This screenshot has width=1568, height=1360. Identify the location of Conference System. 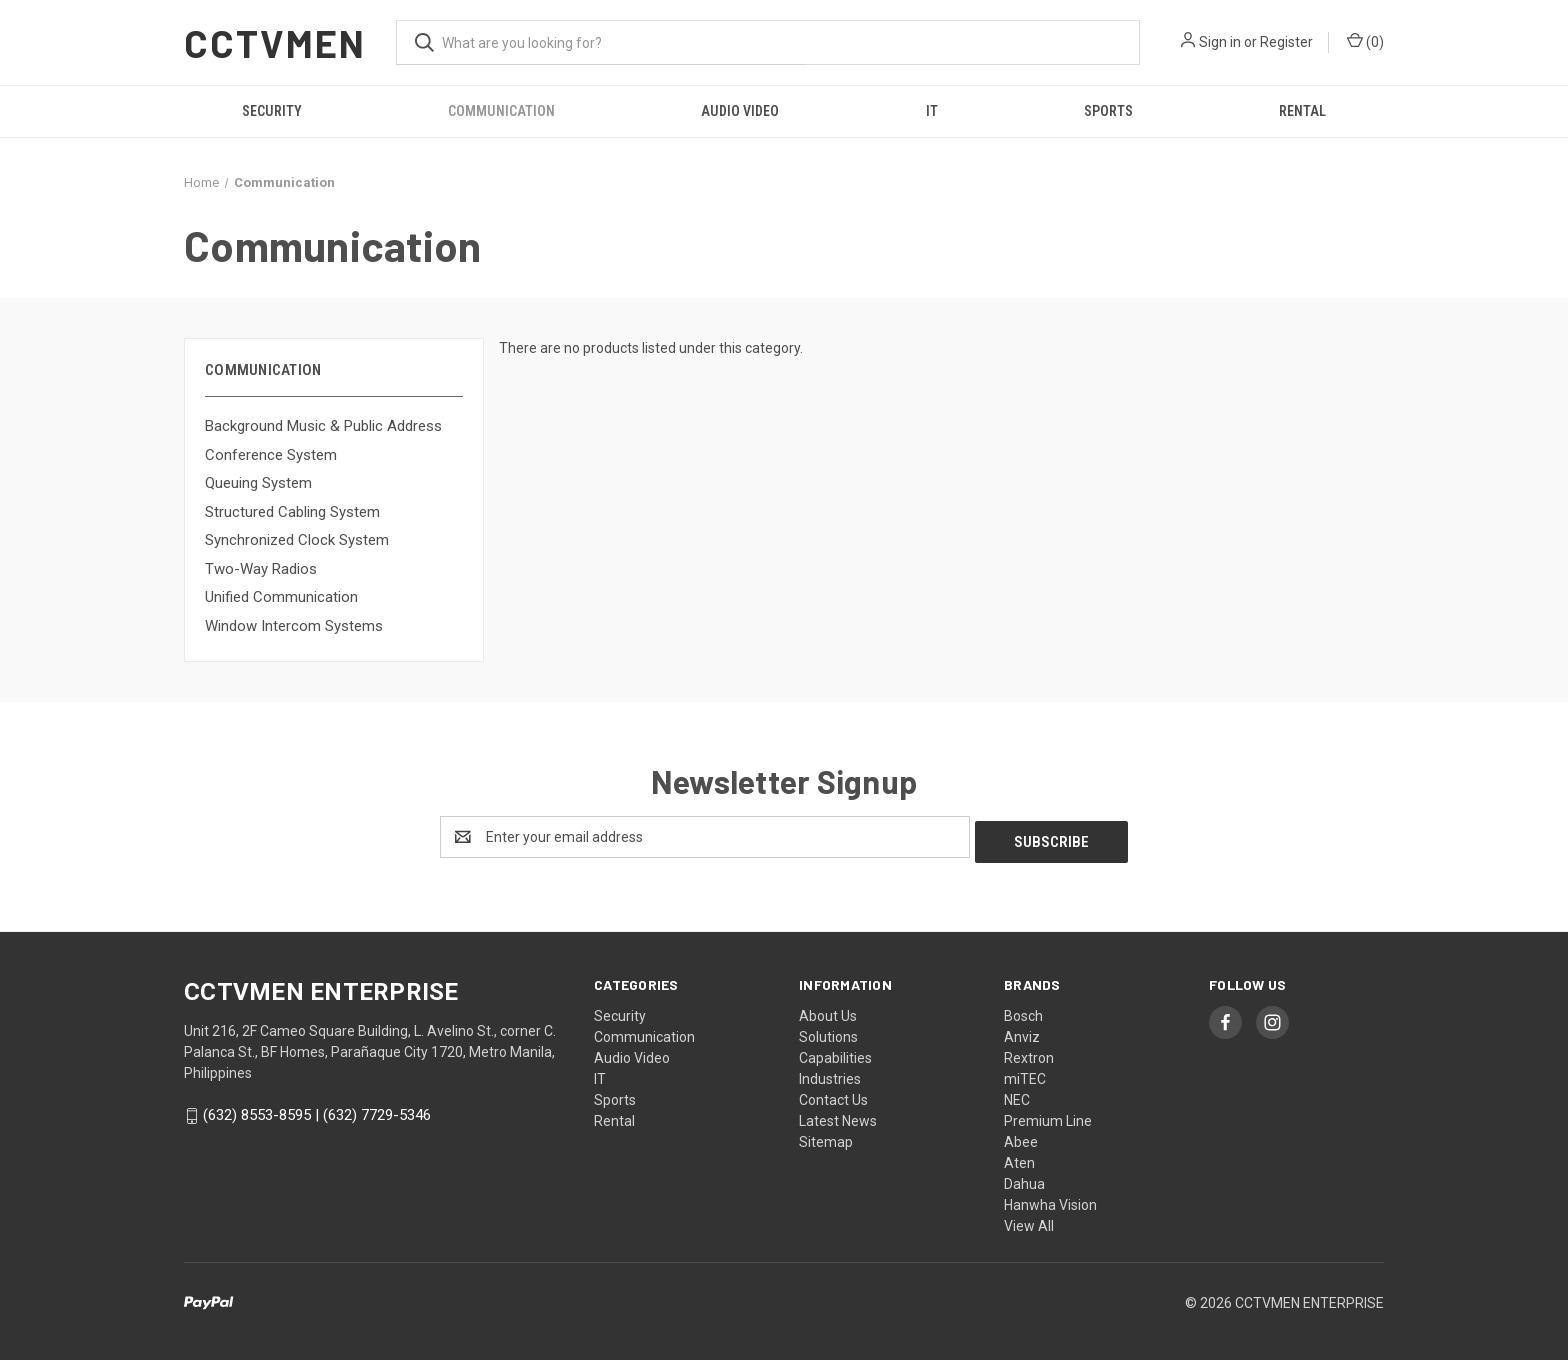
(271, 455).